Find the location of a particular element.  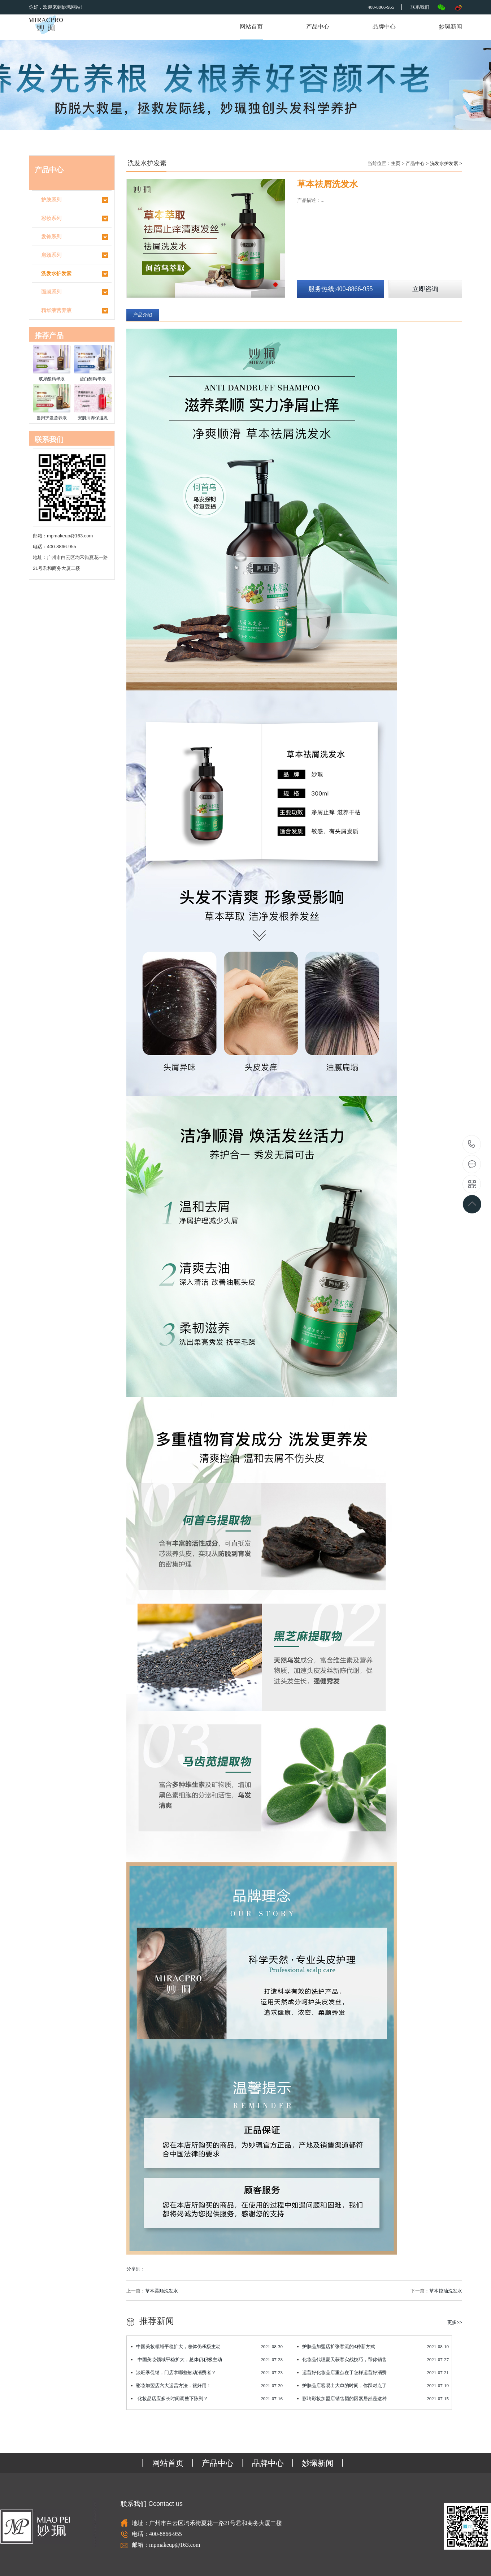

护肤系列 is located at coordinates (75, 200).